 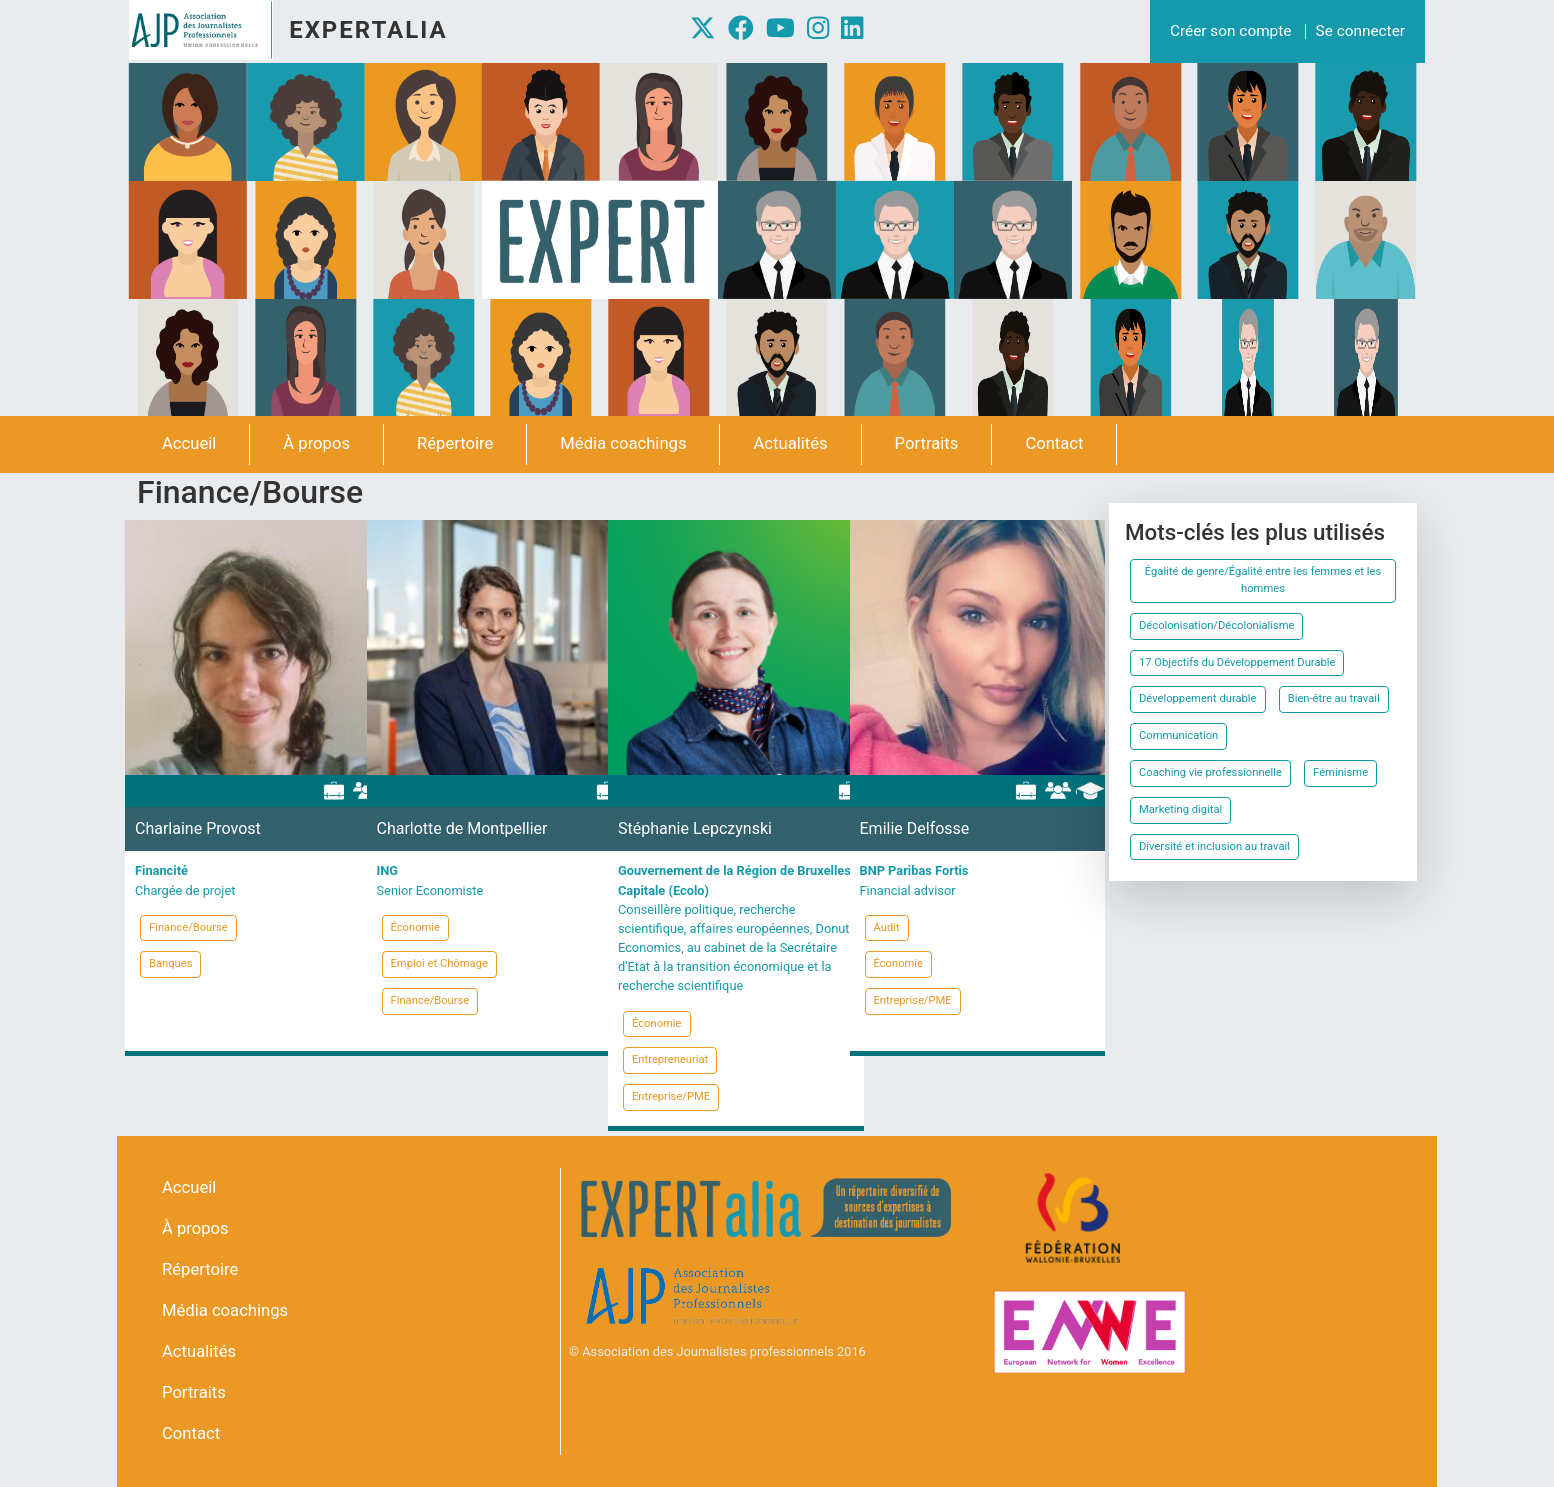 What do you see at coordinates (1216, 625) in the screenshot?
I see `Décolonisation/Décolonialisme` at bounding box center [1216, 625].